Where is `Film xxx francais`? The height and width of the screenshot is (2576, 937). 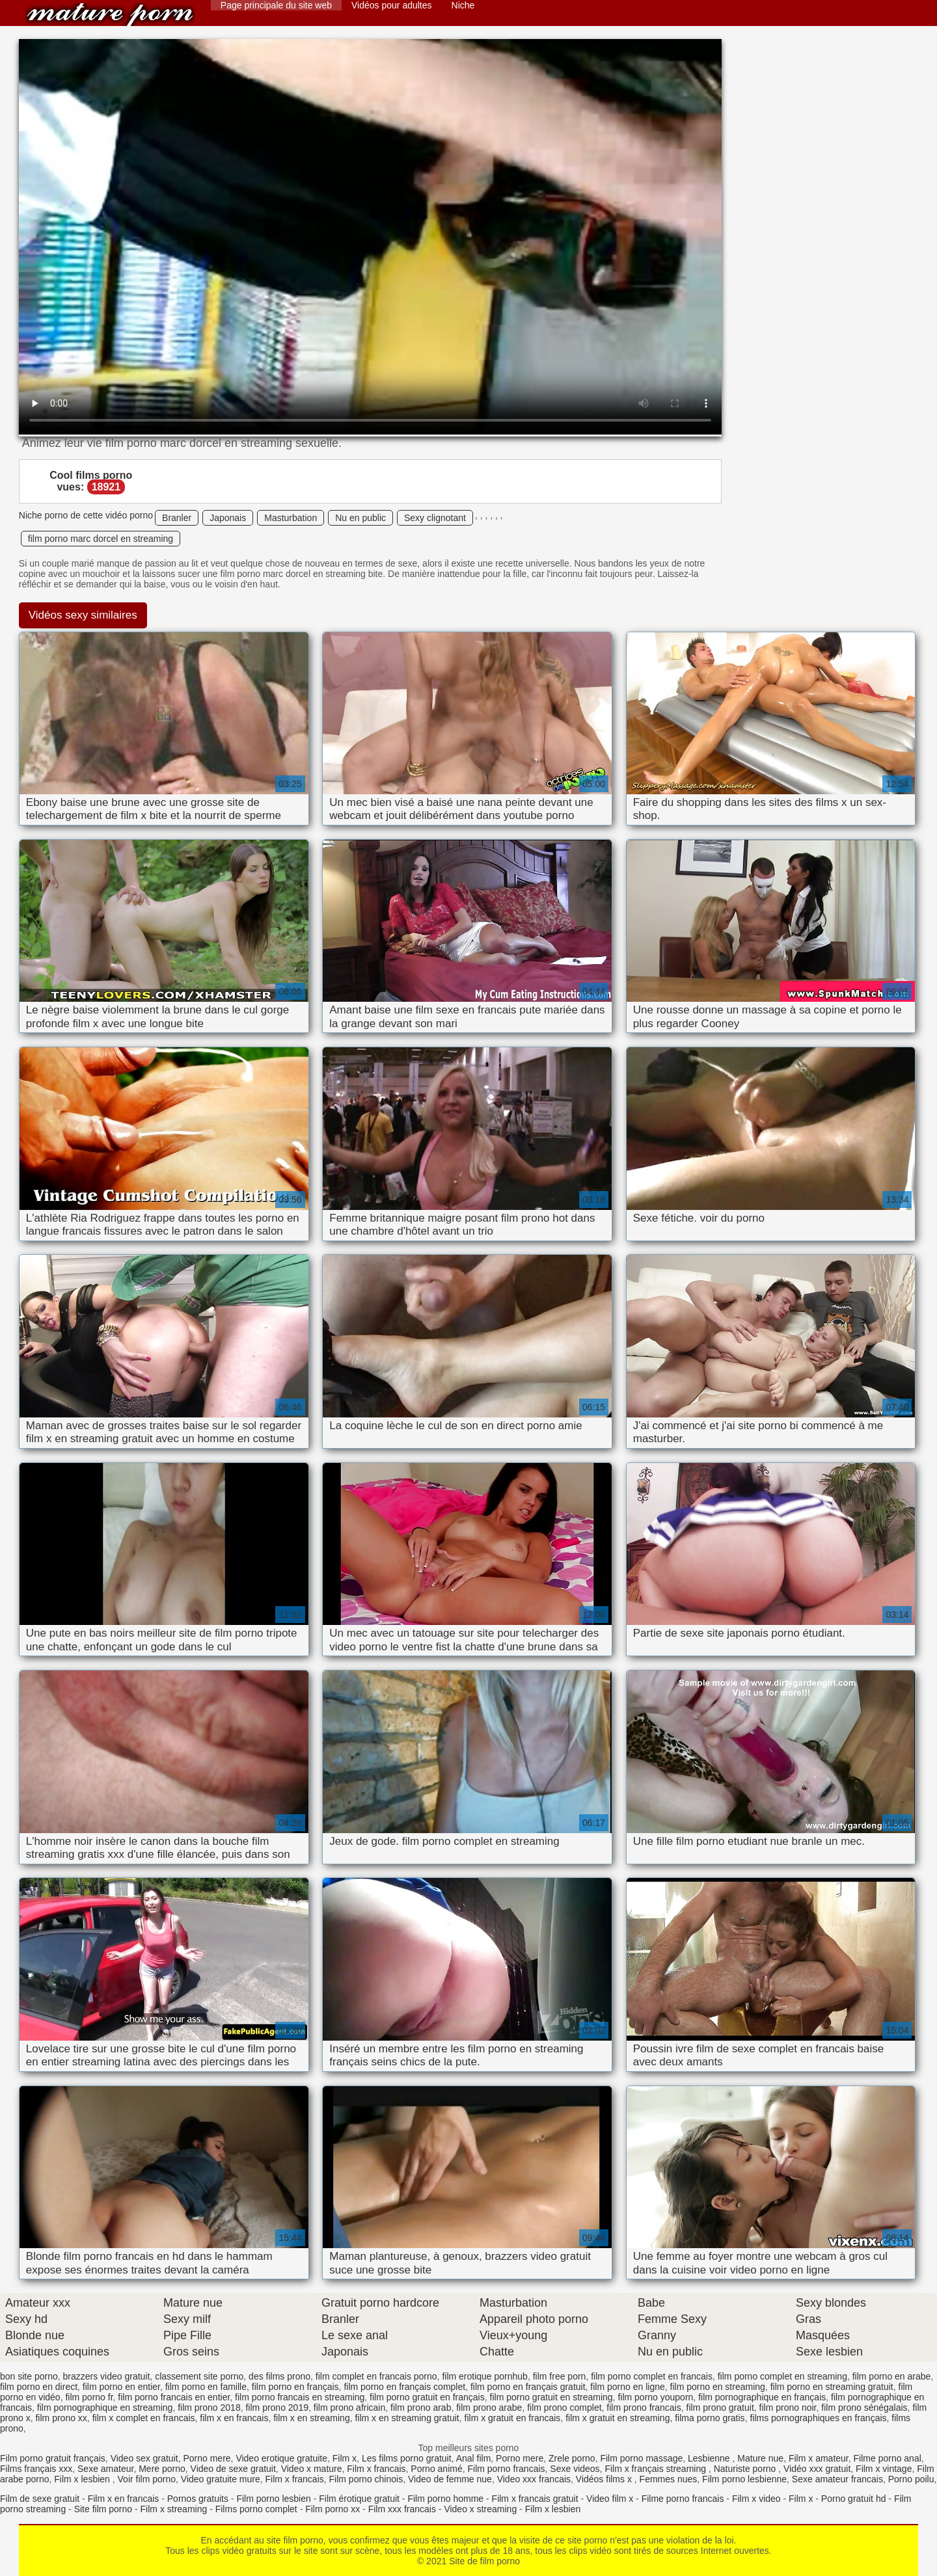 Film xxx francais is located at coordinates (402, 2509).